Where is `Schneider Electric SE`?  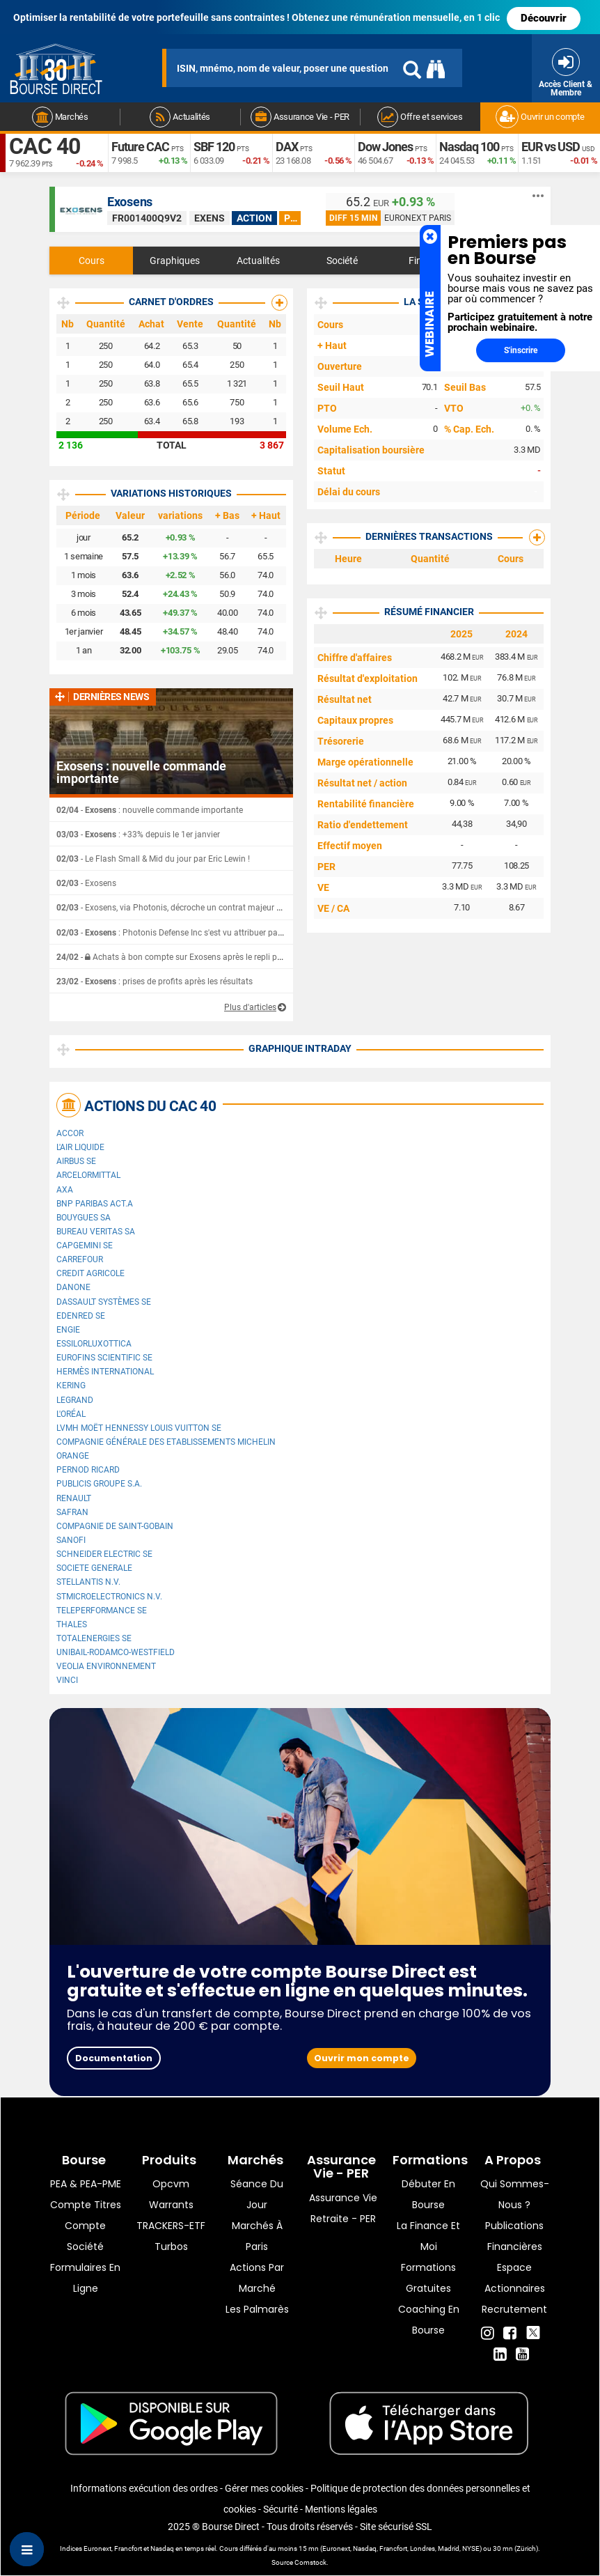
Schneider Electric SE is located at coordinates (104, 1554).